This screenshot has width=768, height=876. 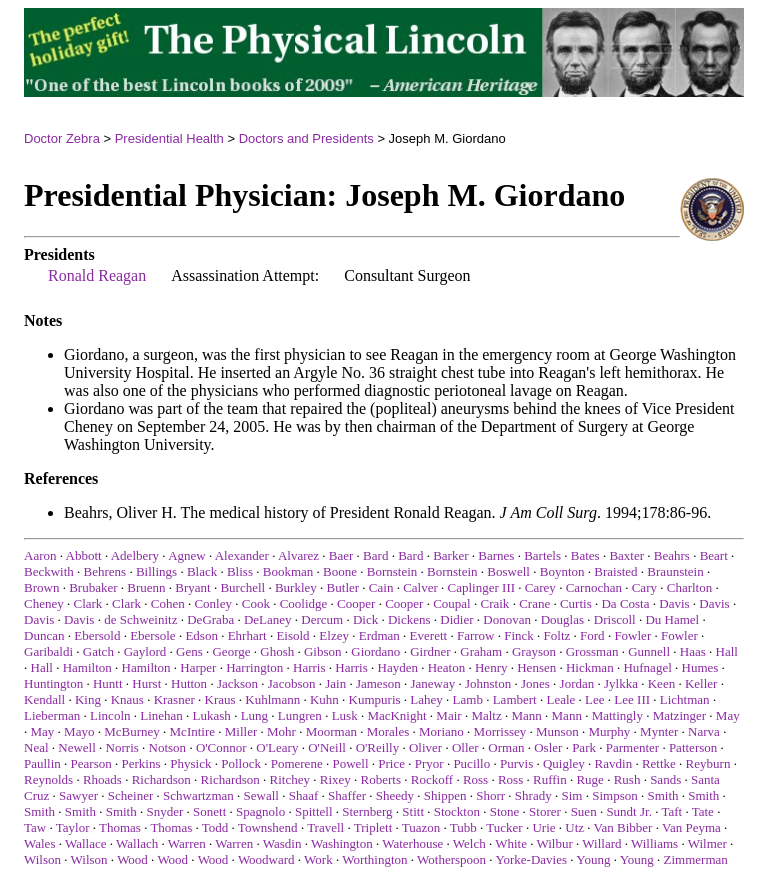 I want to click on Shaaf, so click(x=304, y=795).